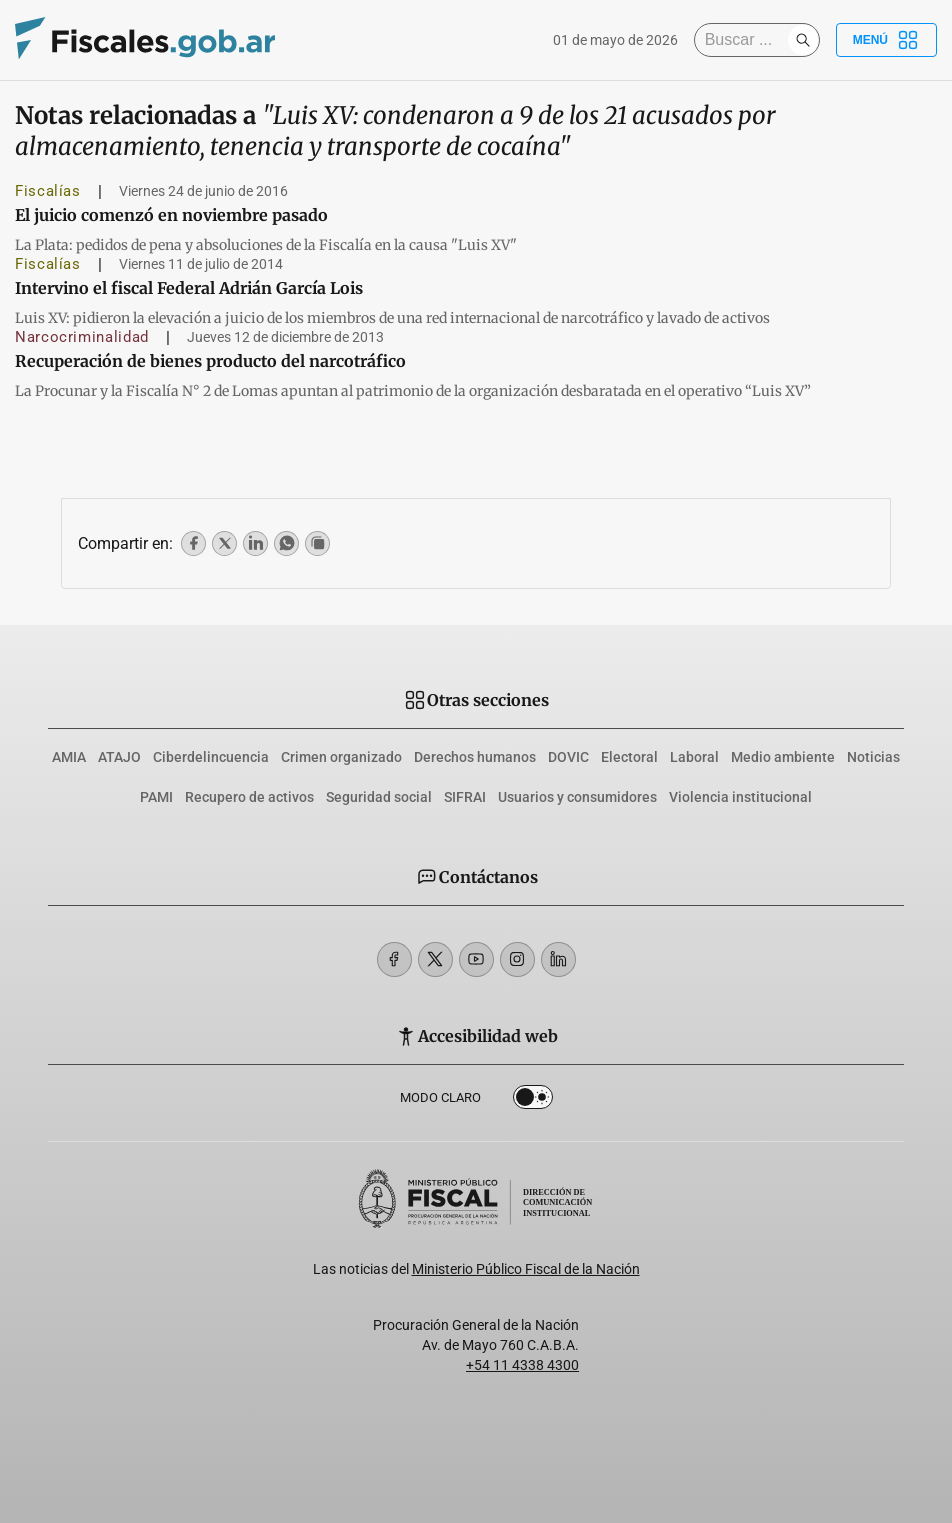  What do you see at coordinates (526, 1269) in the screenshot?
I see `Ministerio Público Fiscal de la Nación` at bounding box center [526, 1269].